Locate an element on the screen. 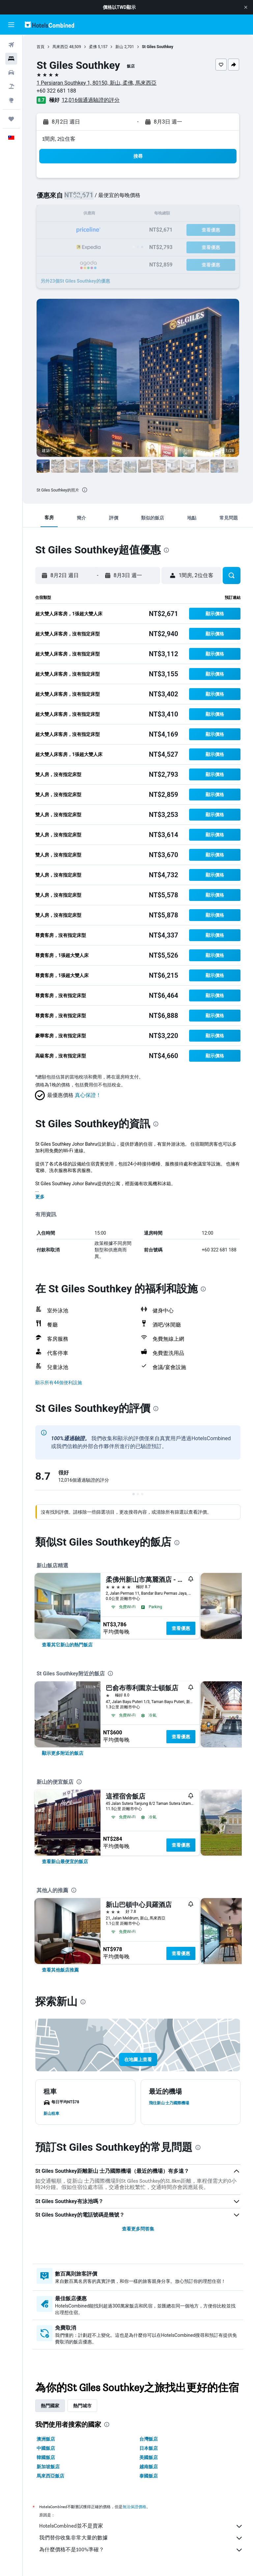  [搜尋機+酒] is located at coordinates (11, 86).